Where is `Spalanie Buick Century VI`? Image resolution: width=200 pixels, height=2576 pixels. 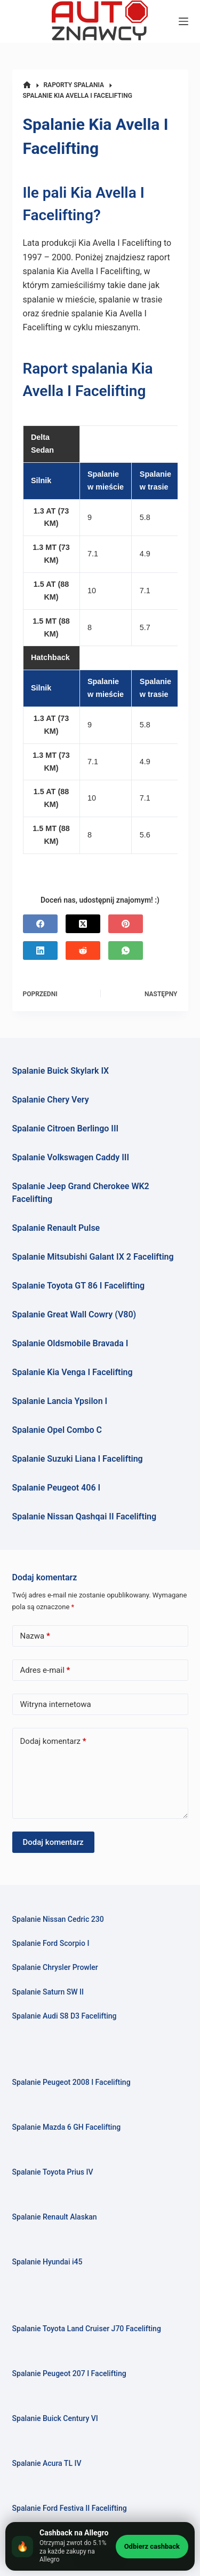 Spalanie Buick Century VI is located at coordinates (55, 2418).